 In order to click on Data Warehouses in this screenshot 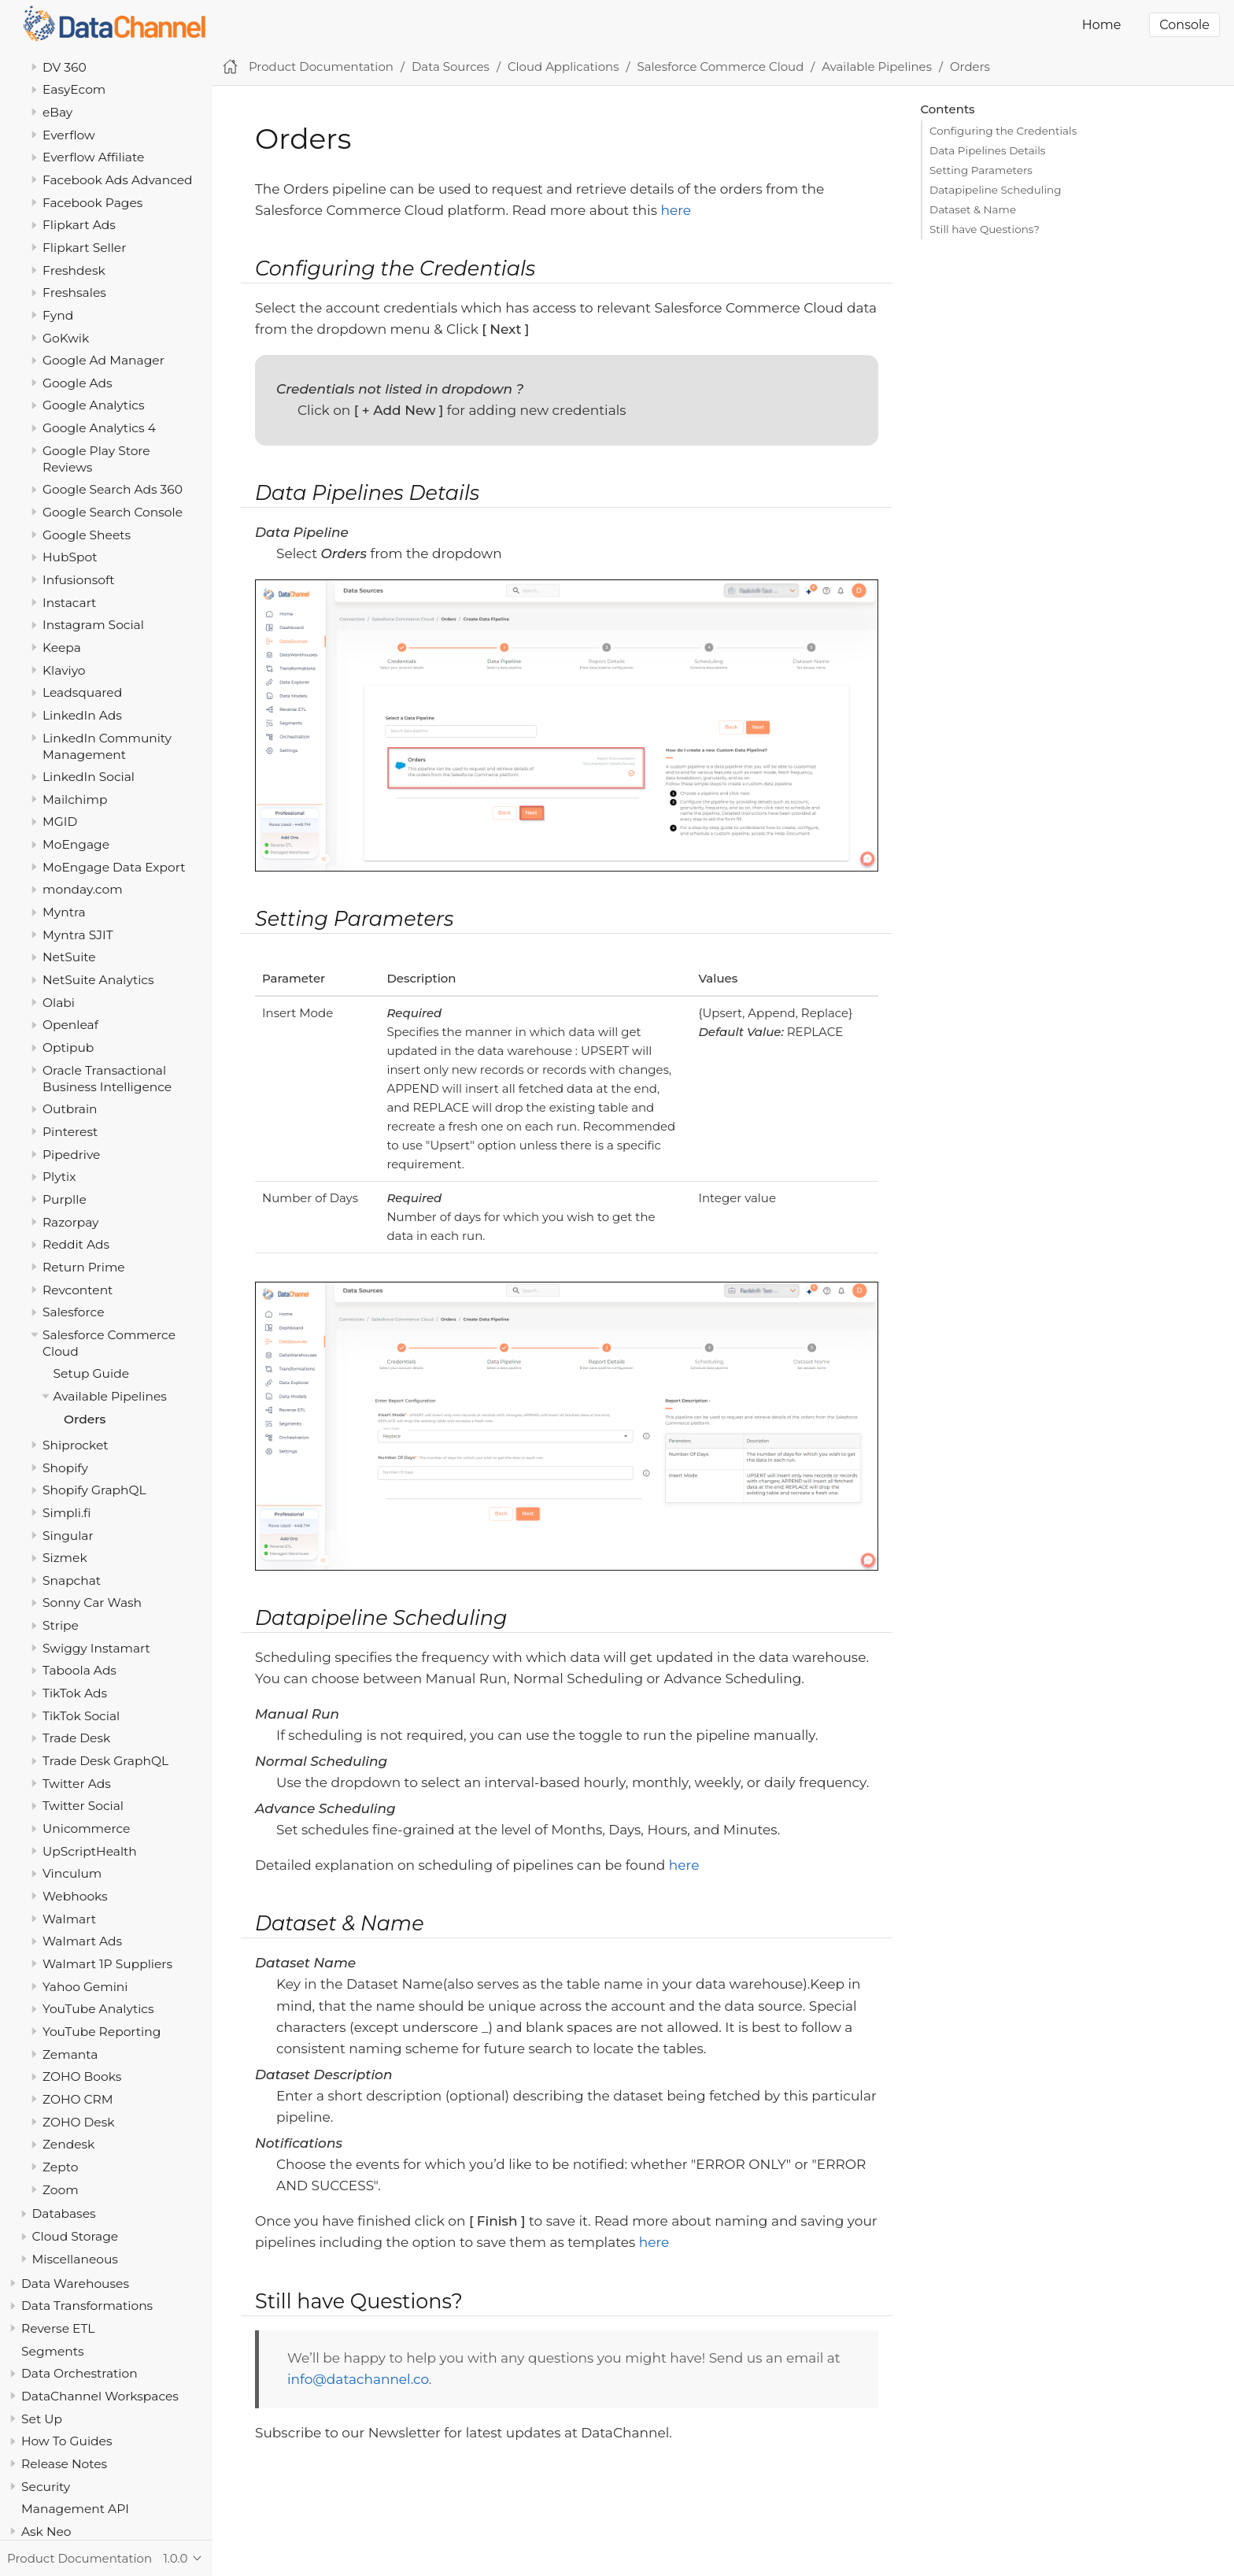, I will do `click(75, 2283)`.